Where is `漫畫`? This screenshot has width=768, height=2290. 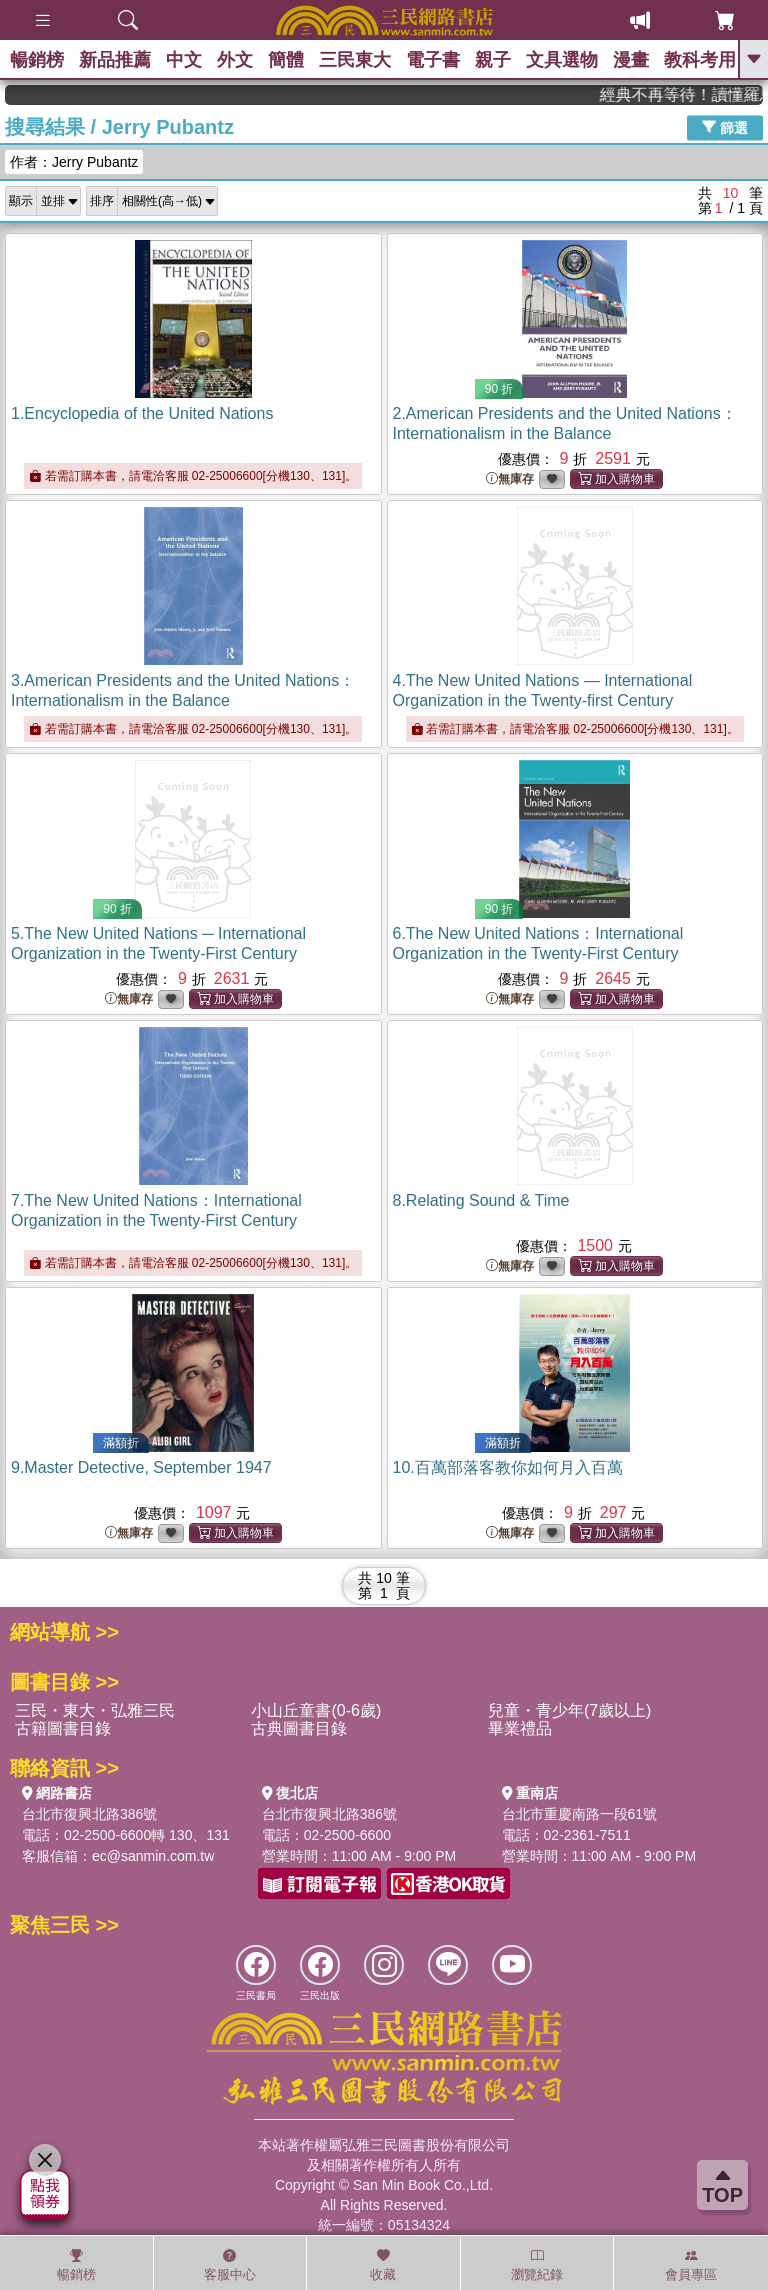 漫畫 is located at coordinates (631, 60).